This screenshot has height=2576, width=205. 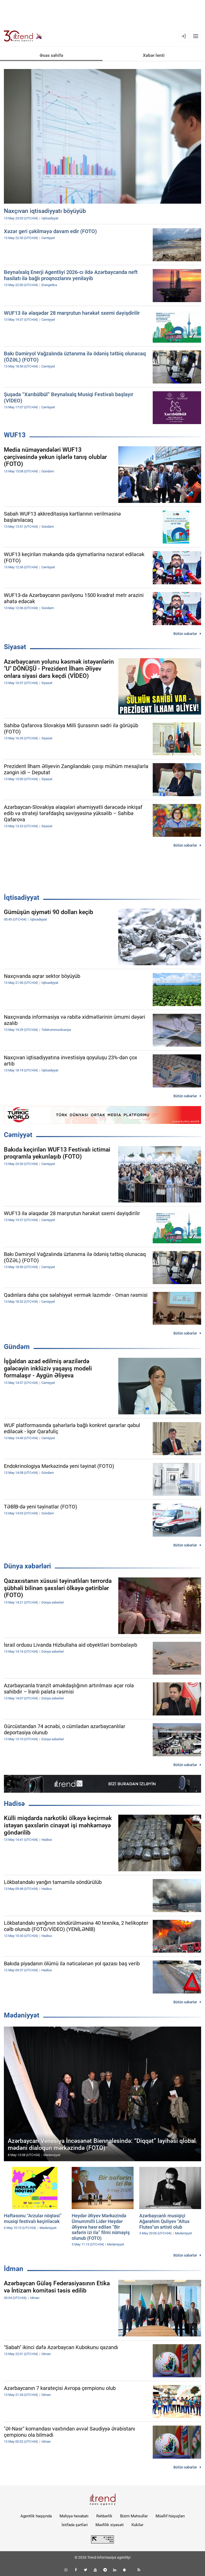 What do you see at coordinates (17, 1347) in the screenshot?
I see `Gündəm` at bounding box center [17, 1347].